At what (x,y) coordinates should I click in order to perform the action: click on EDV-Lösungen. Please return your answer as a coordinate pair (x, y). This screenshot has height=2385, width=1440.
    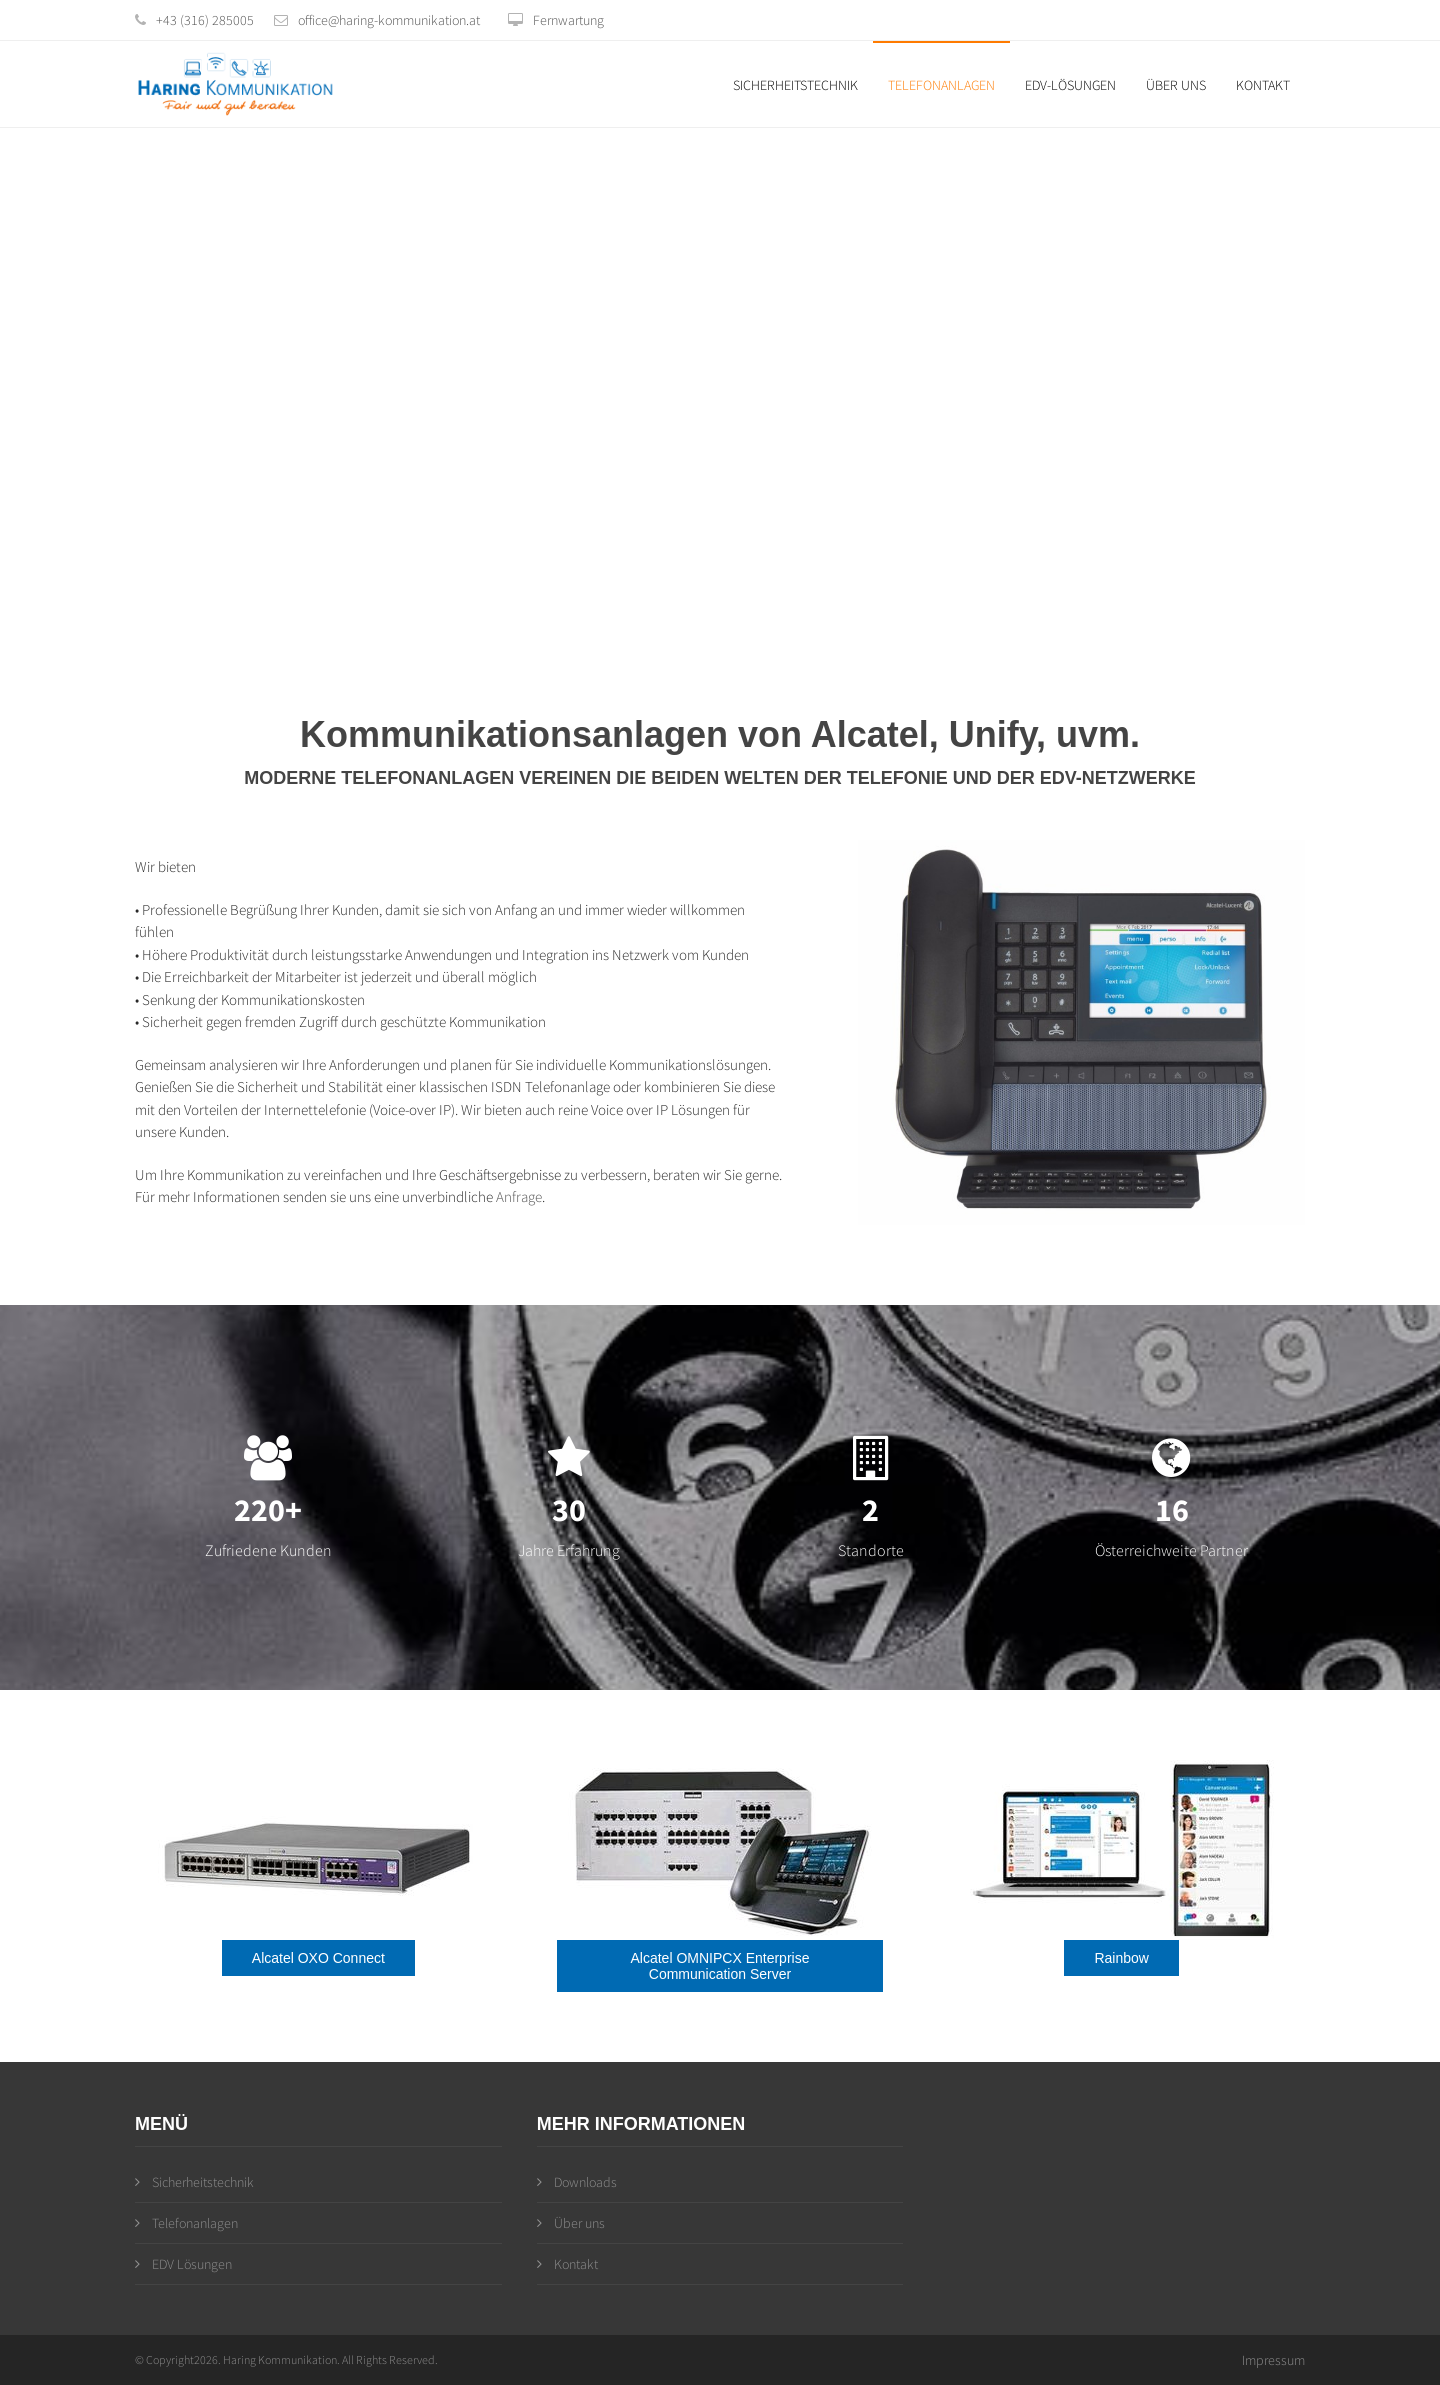
    Looking at the image, I should click on (1070, 85).